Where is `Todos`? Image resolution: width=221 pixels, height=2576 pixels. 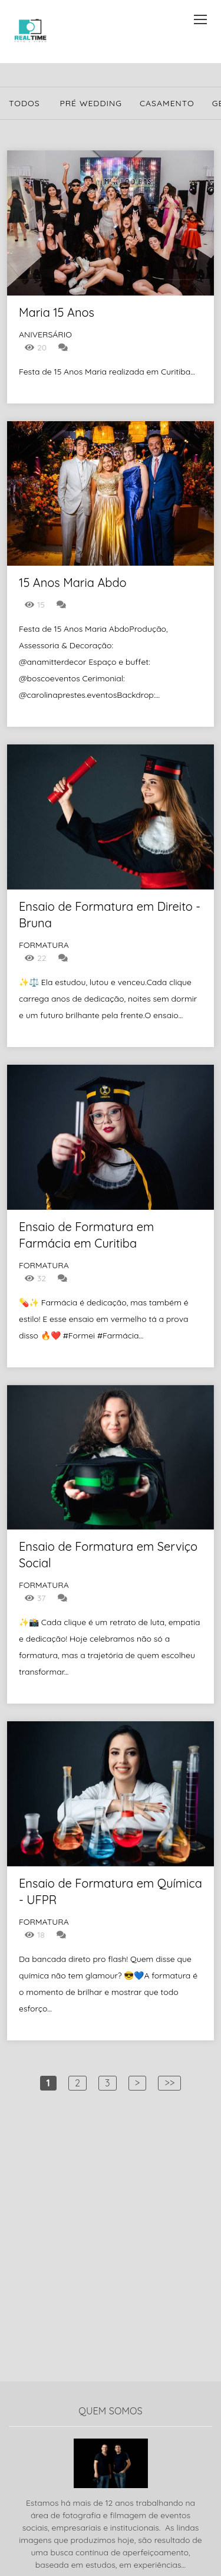
Todos is located at coordinates (24, 103).